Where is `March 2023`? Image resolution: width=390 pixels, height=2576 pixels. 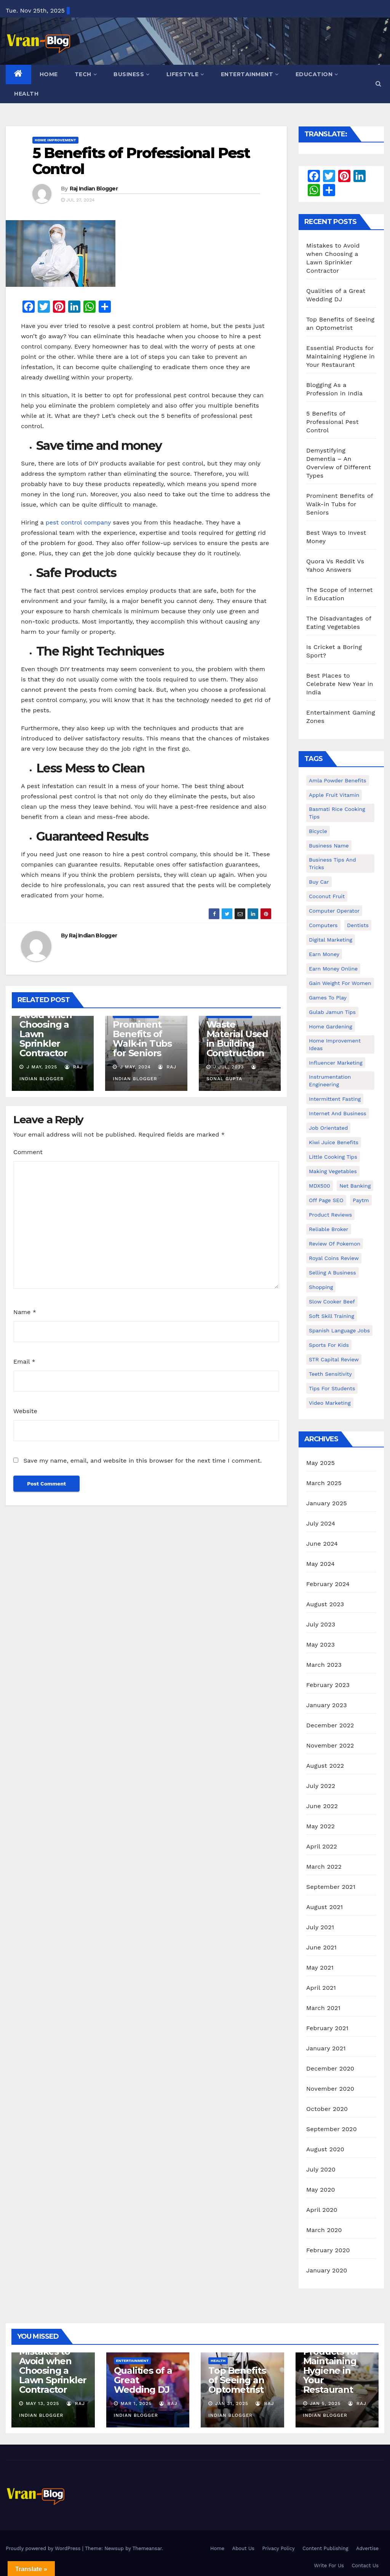
March 2023 is located at coordinates (324, 1664).